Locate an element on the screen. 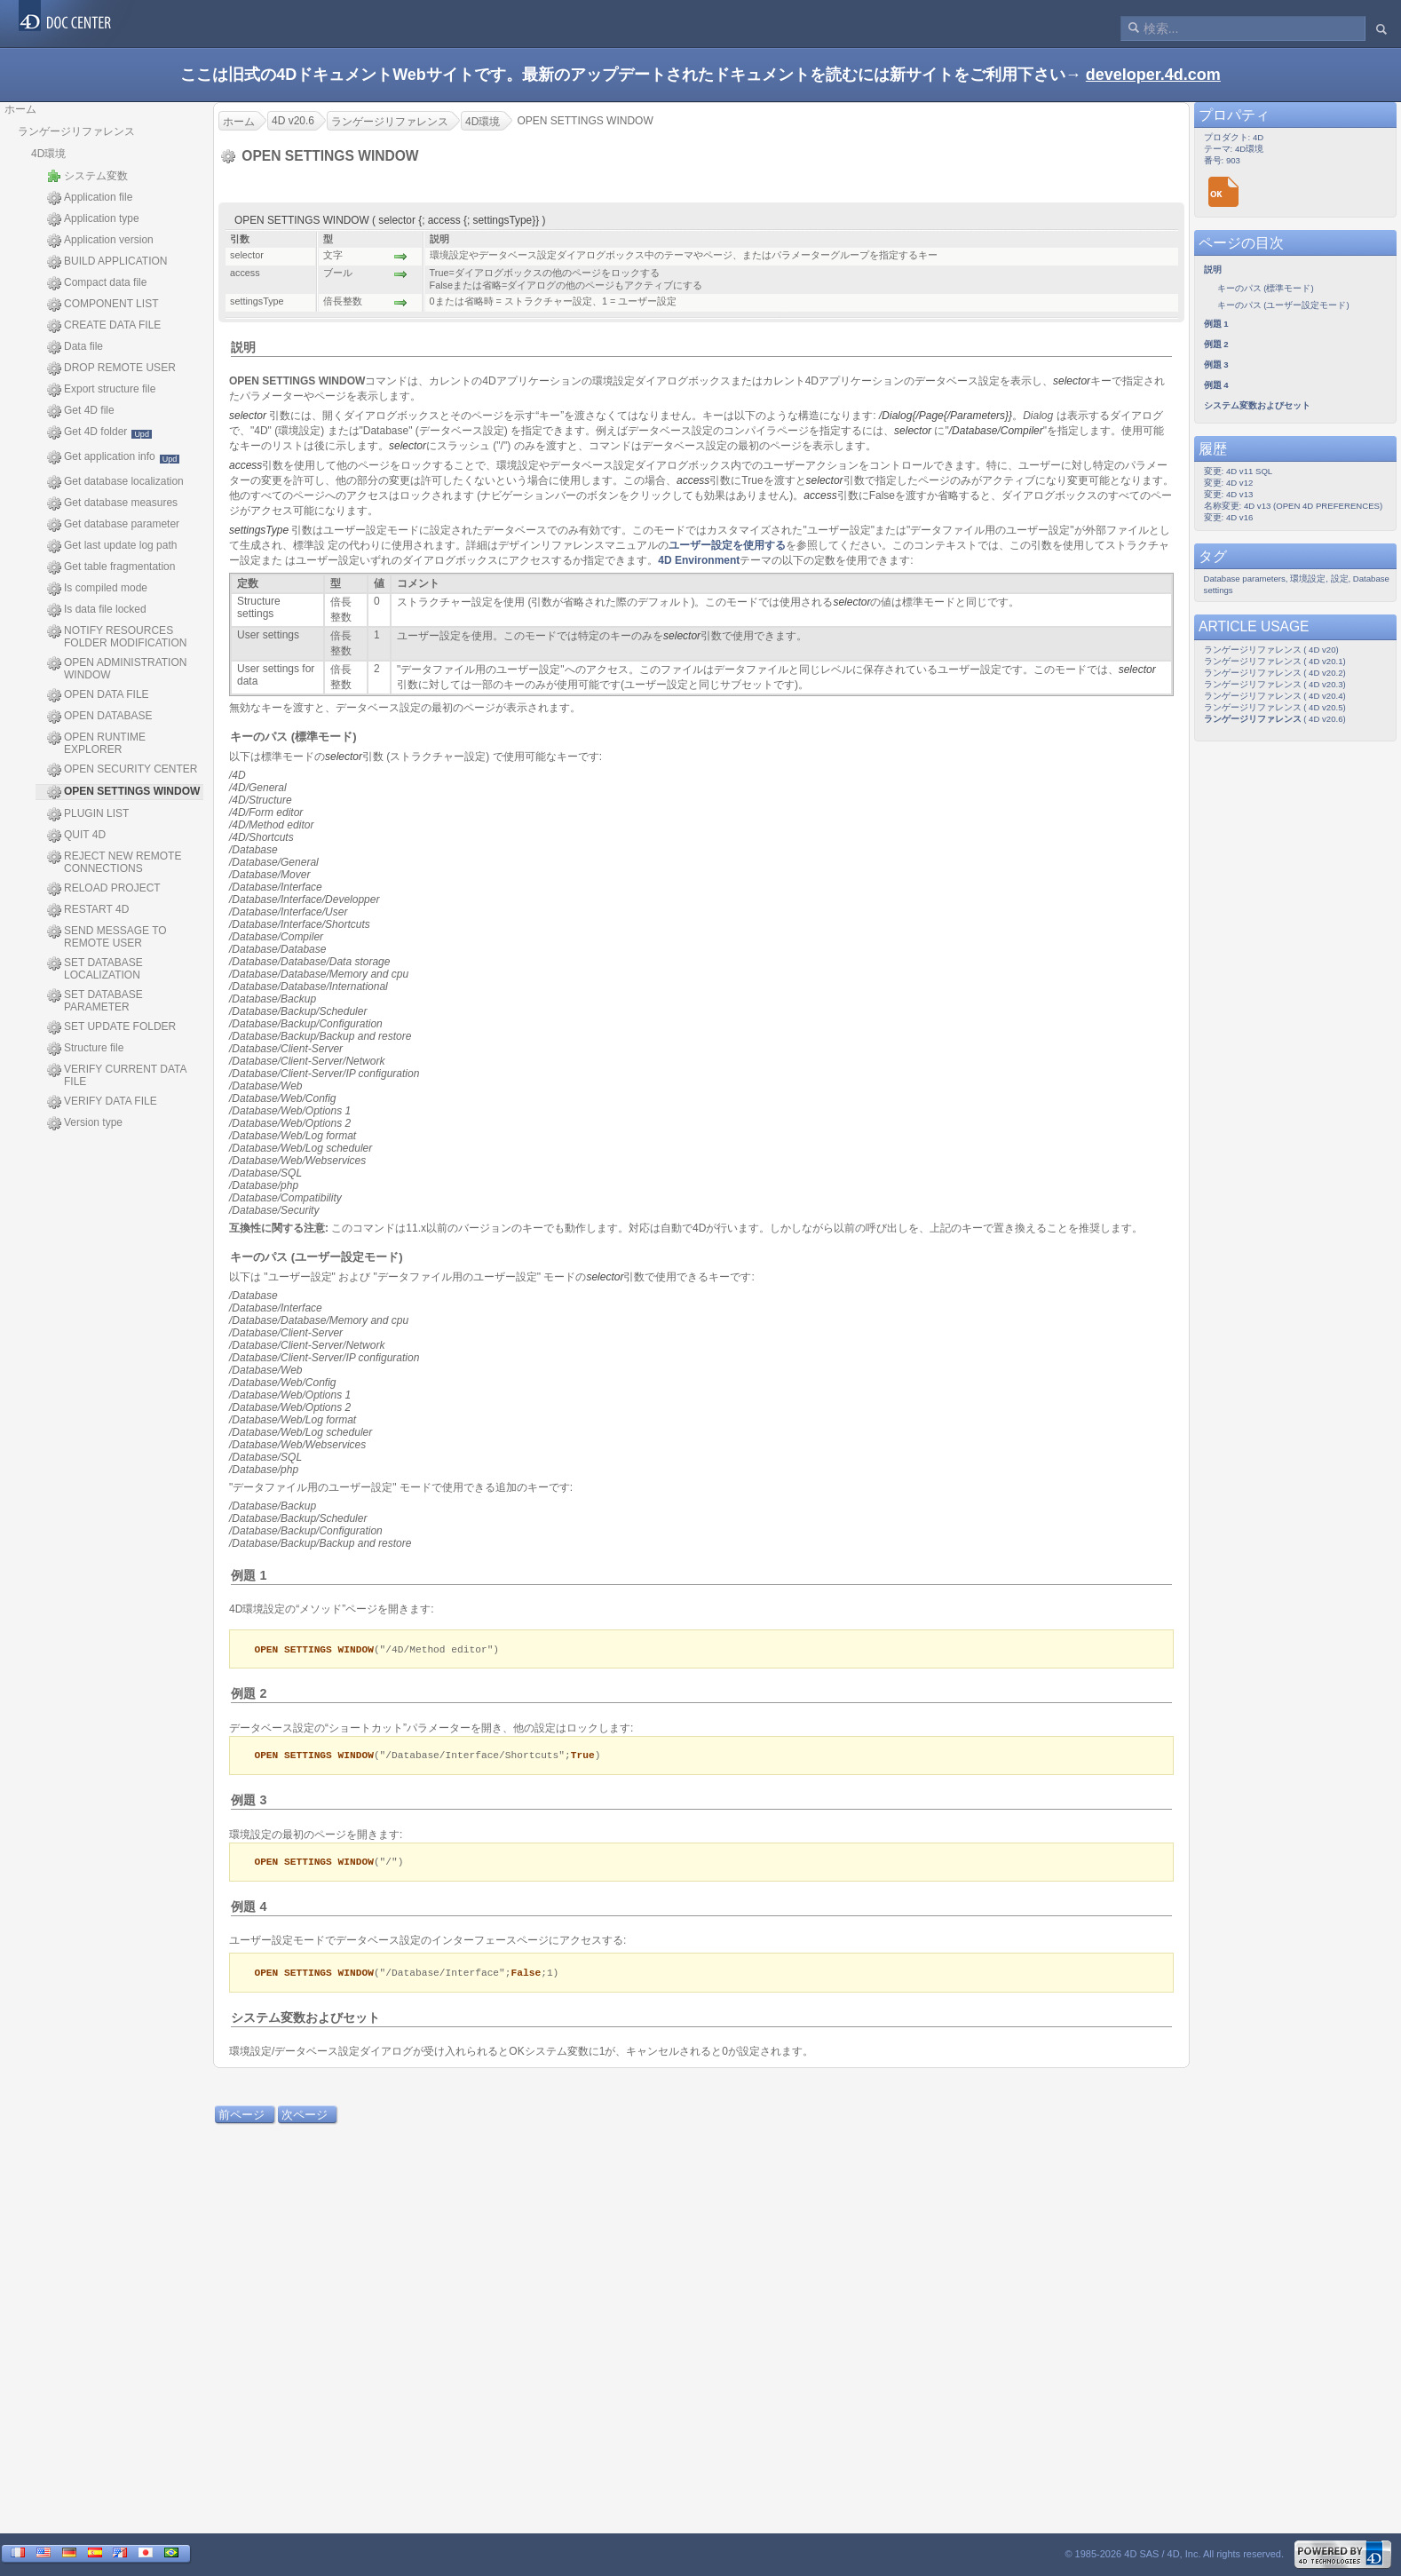 The image size is (1401, 2576). 例題 4 is located at coordinates (248, 1909).